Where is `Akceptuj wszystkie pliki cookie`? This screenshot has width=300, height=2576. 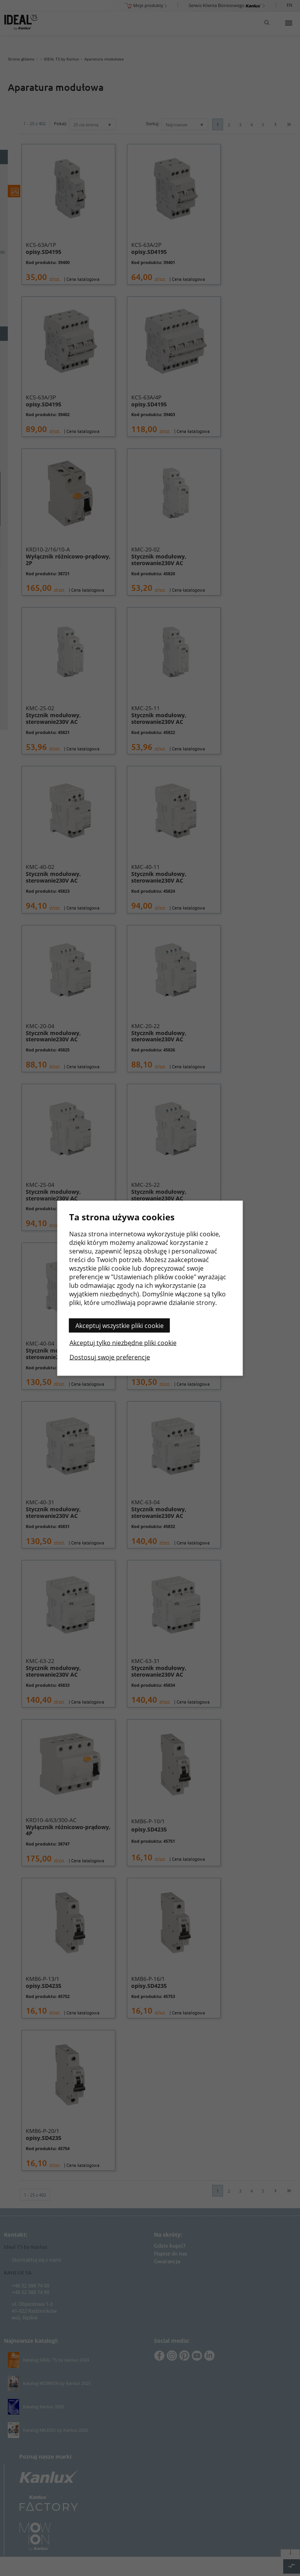 Akceptuj wszystkie pliki cookie is located at coordinates (119, 1325).